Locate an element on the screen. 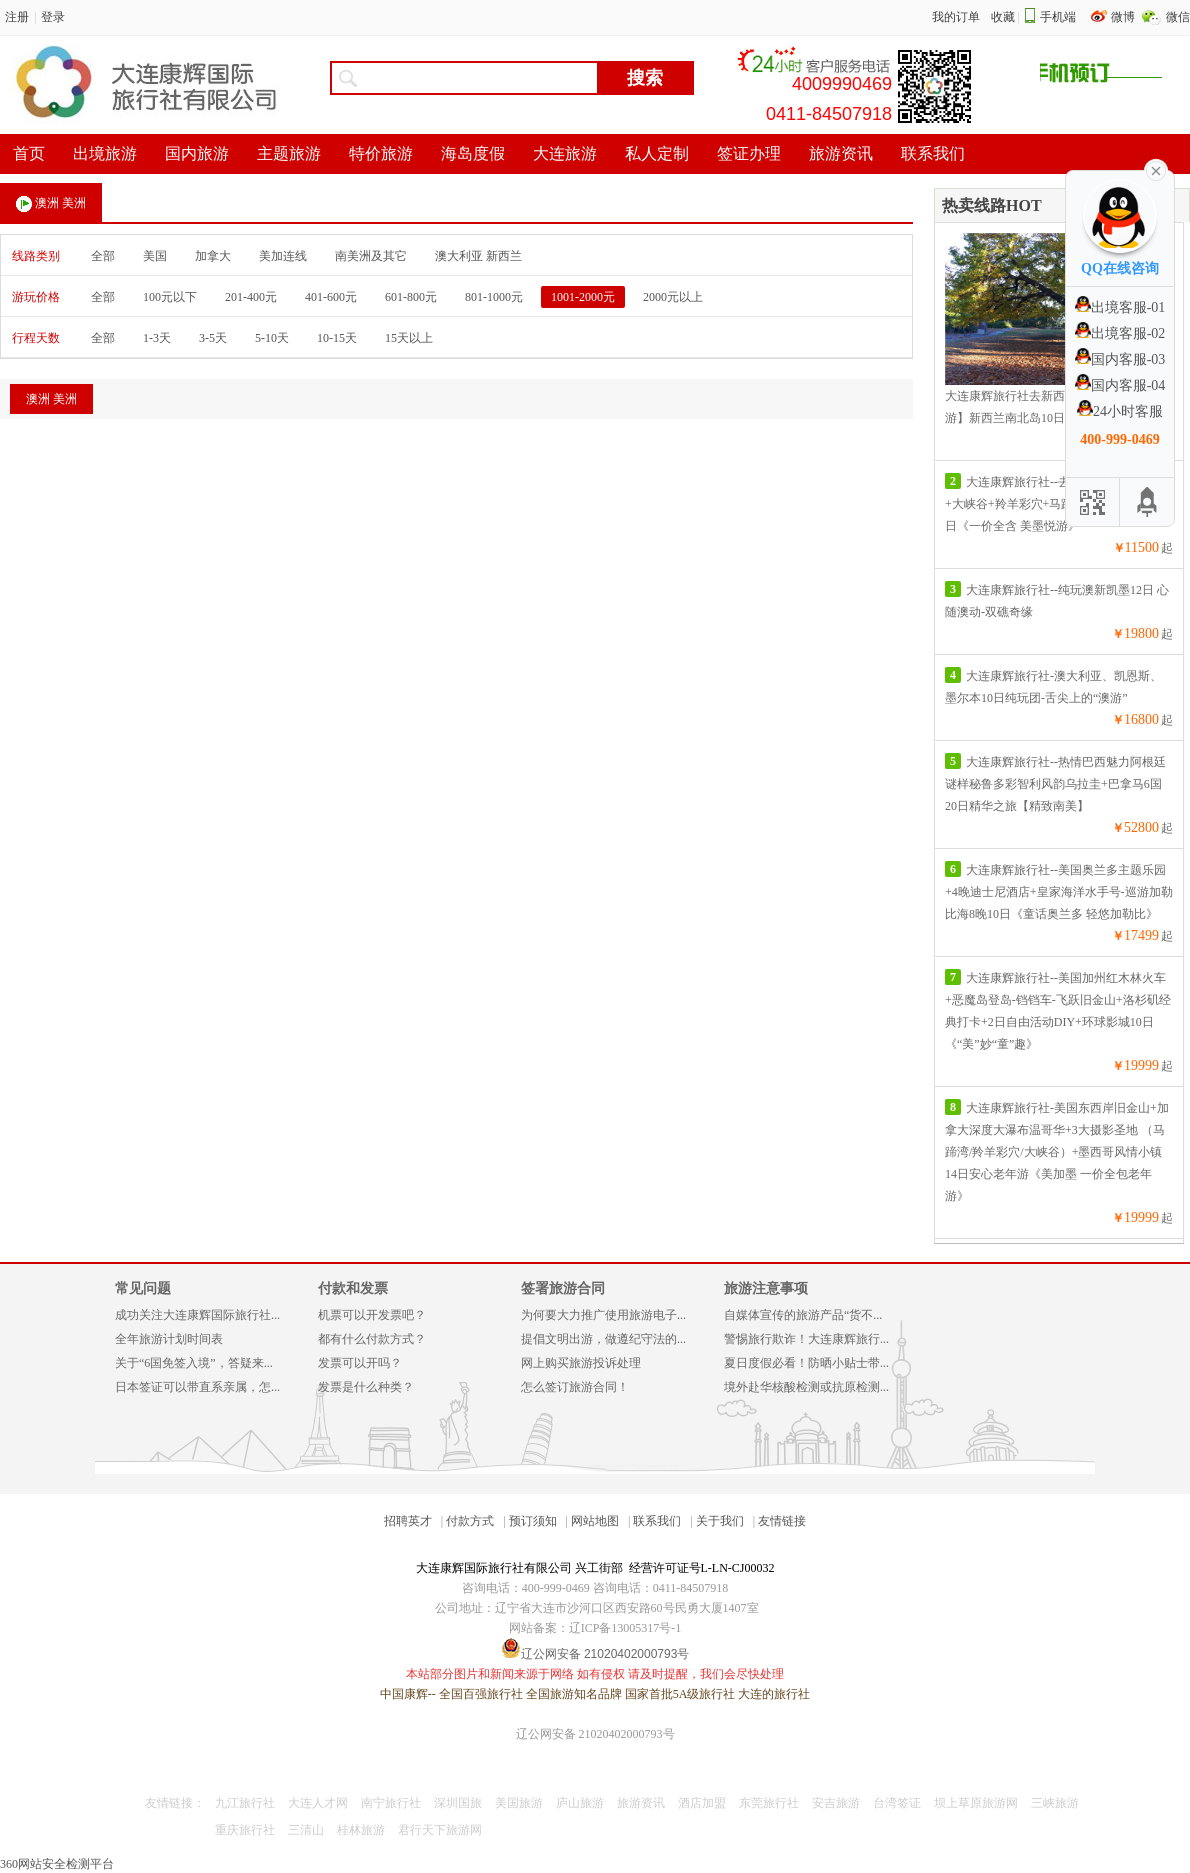 This screenshot has height=1873, width=1190. 澳大利亚 新西兰 is located at coordinates (478, 256).